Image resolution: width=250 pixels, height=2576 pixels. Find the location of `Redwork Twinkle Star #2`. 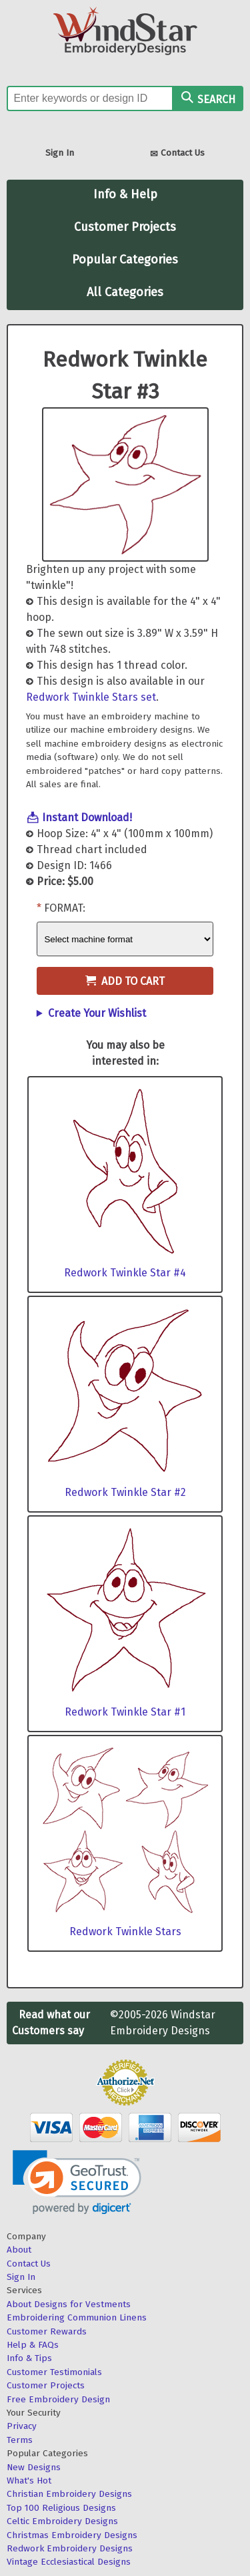

Redwork Twinkle Star #2 is located at coordinates (125, 1492).